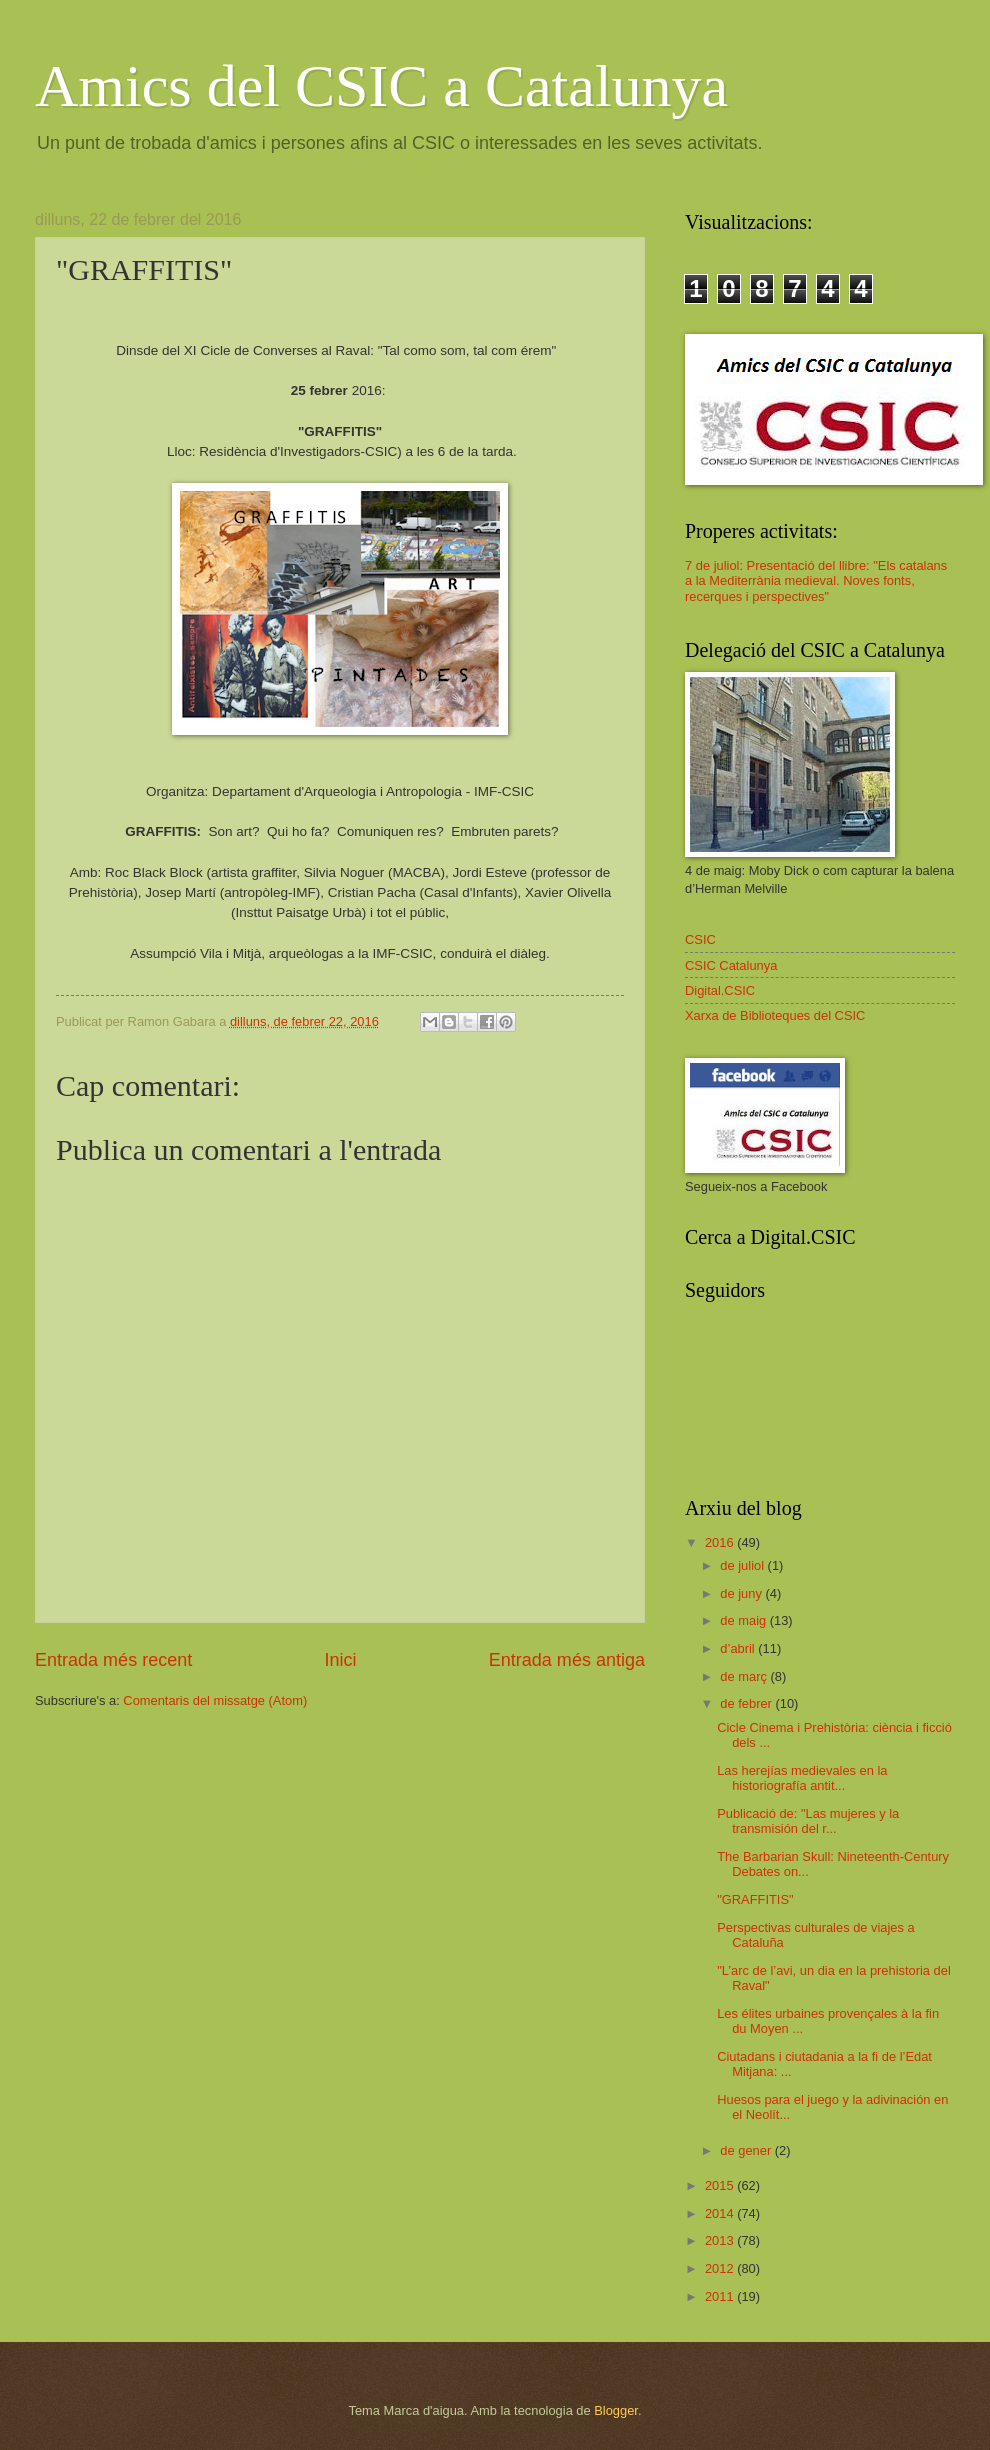  Describe the element at coordinates (113, 1660) in the screenshot. I see `Entrada més recent` at that location.